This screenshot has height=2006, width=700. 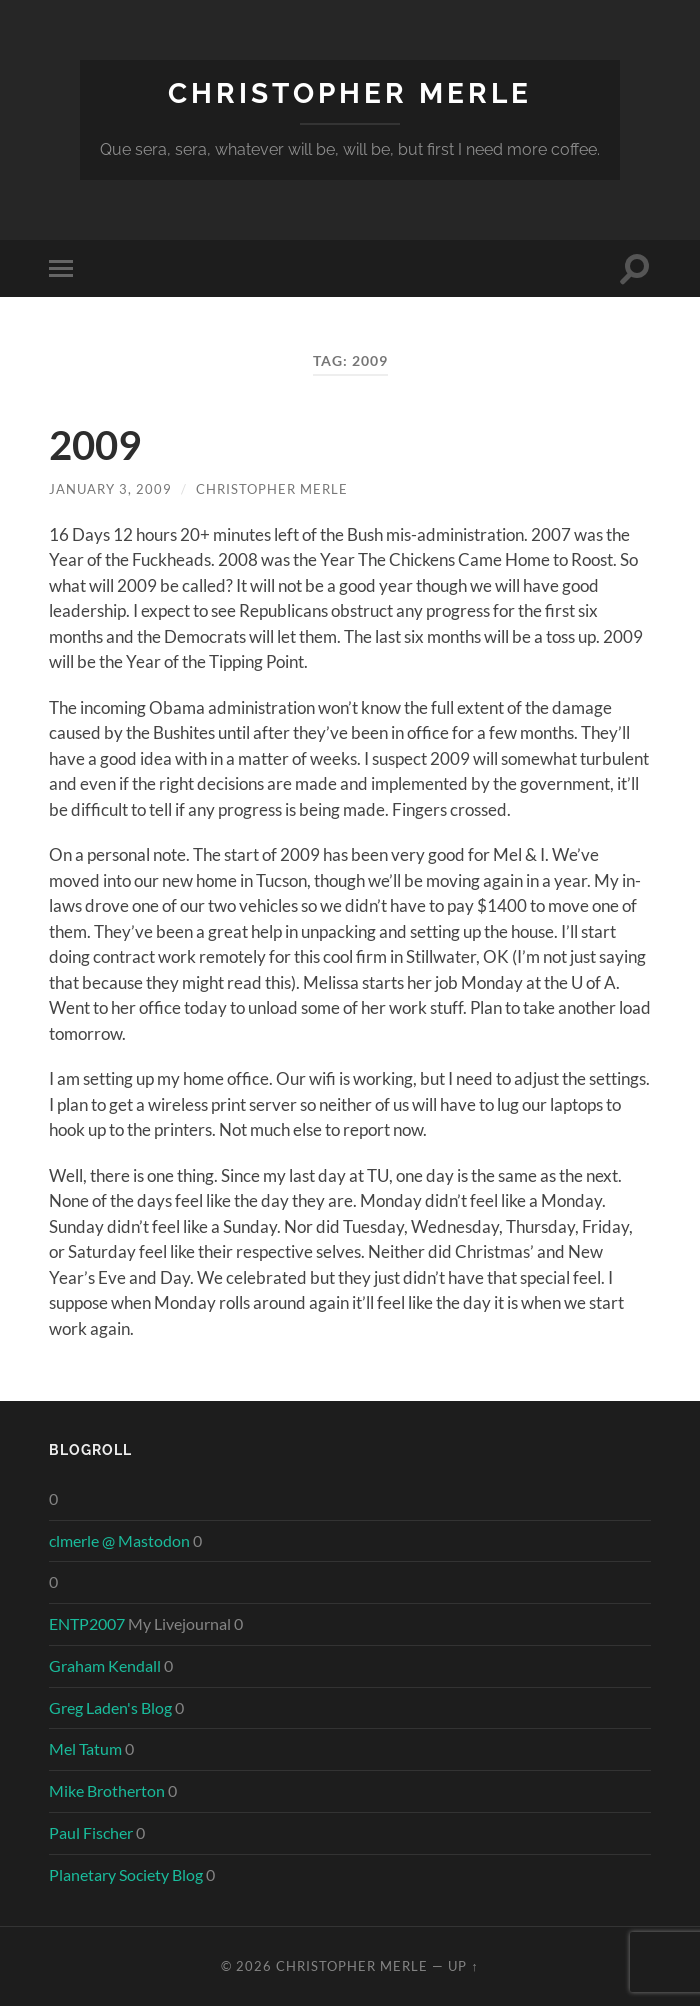 What do you see at coordinates (95, 445) in the screenshot?
I see `2009` at bounding box center [95, 445].